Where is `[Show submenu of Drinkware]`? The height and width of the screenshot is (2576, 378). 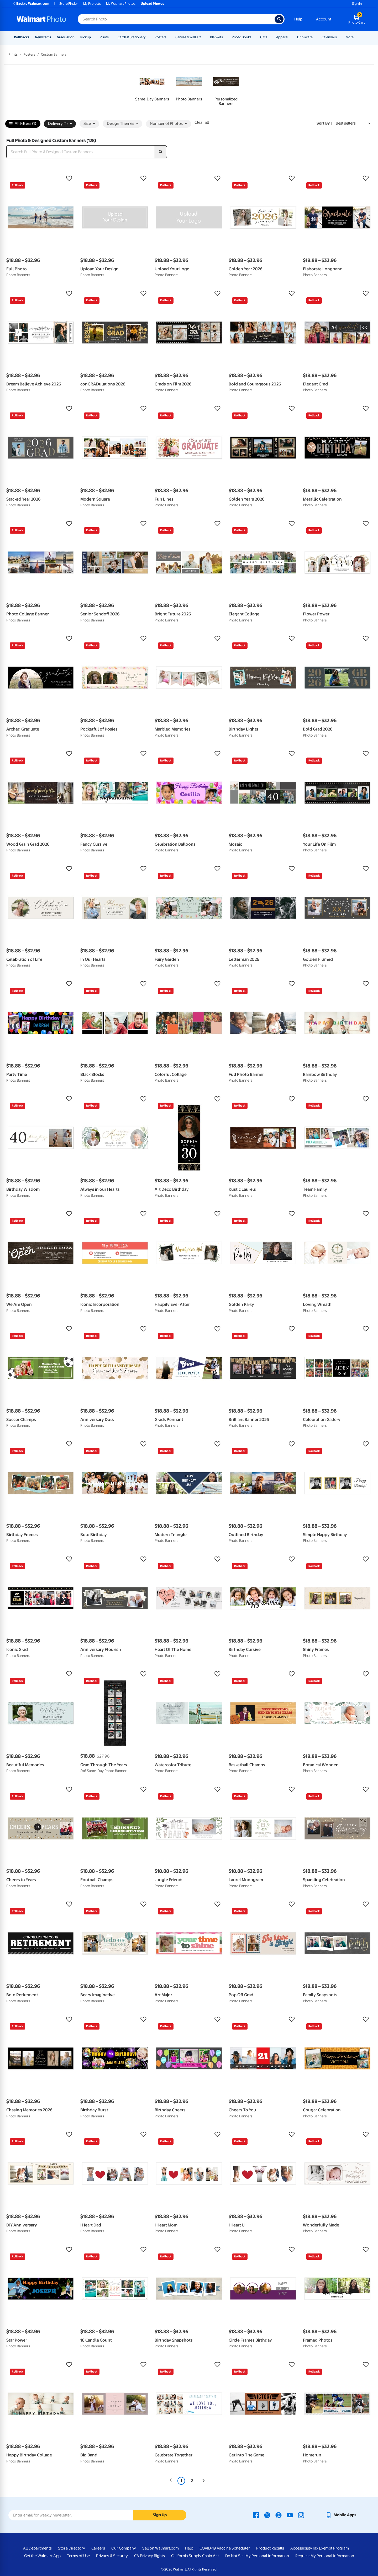
[Show submenu of Drinkware] is located at coordinates (315, 37).